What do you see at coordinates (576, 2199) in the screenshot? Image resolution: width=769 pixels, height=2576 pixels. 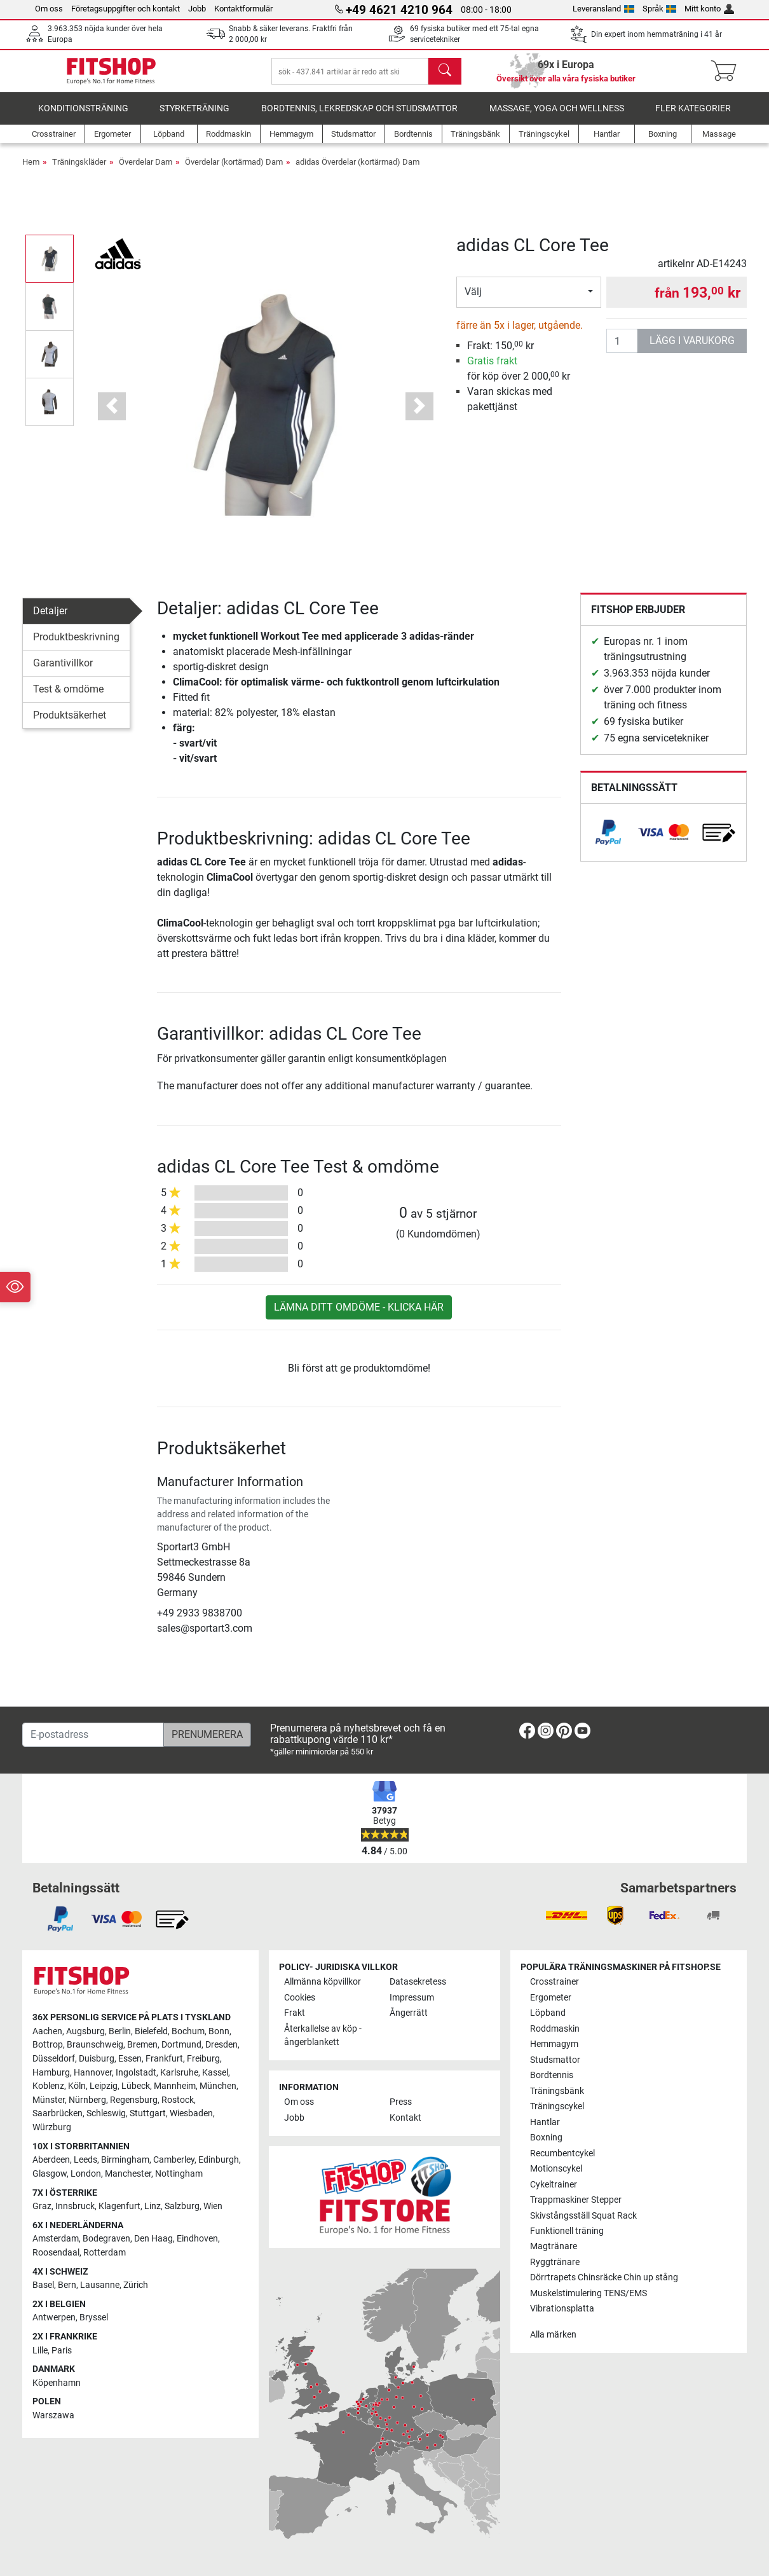 I see `Trappmaskiner Stepper` at bounding box center [576, 2199].